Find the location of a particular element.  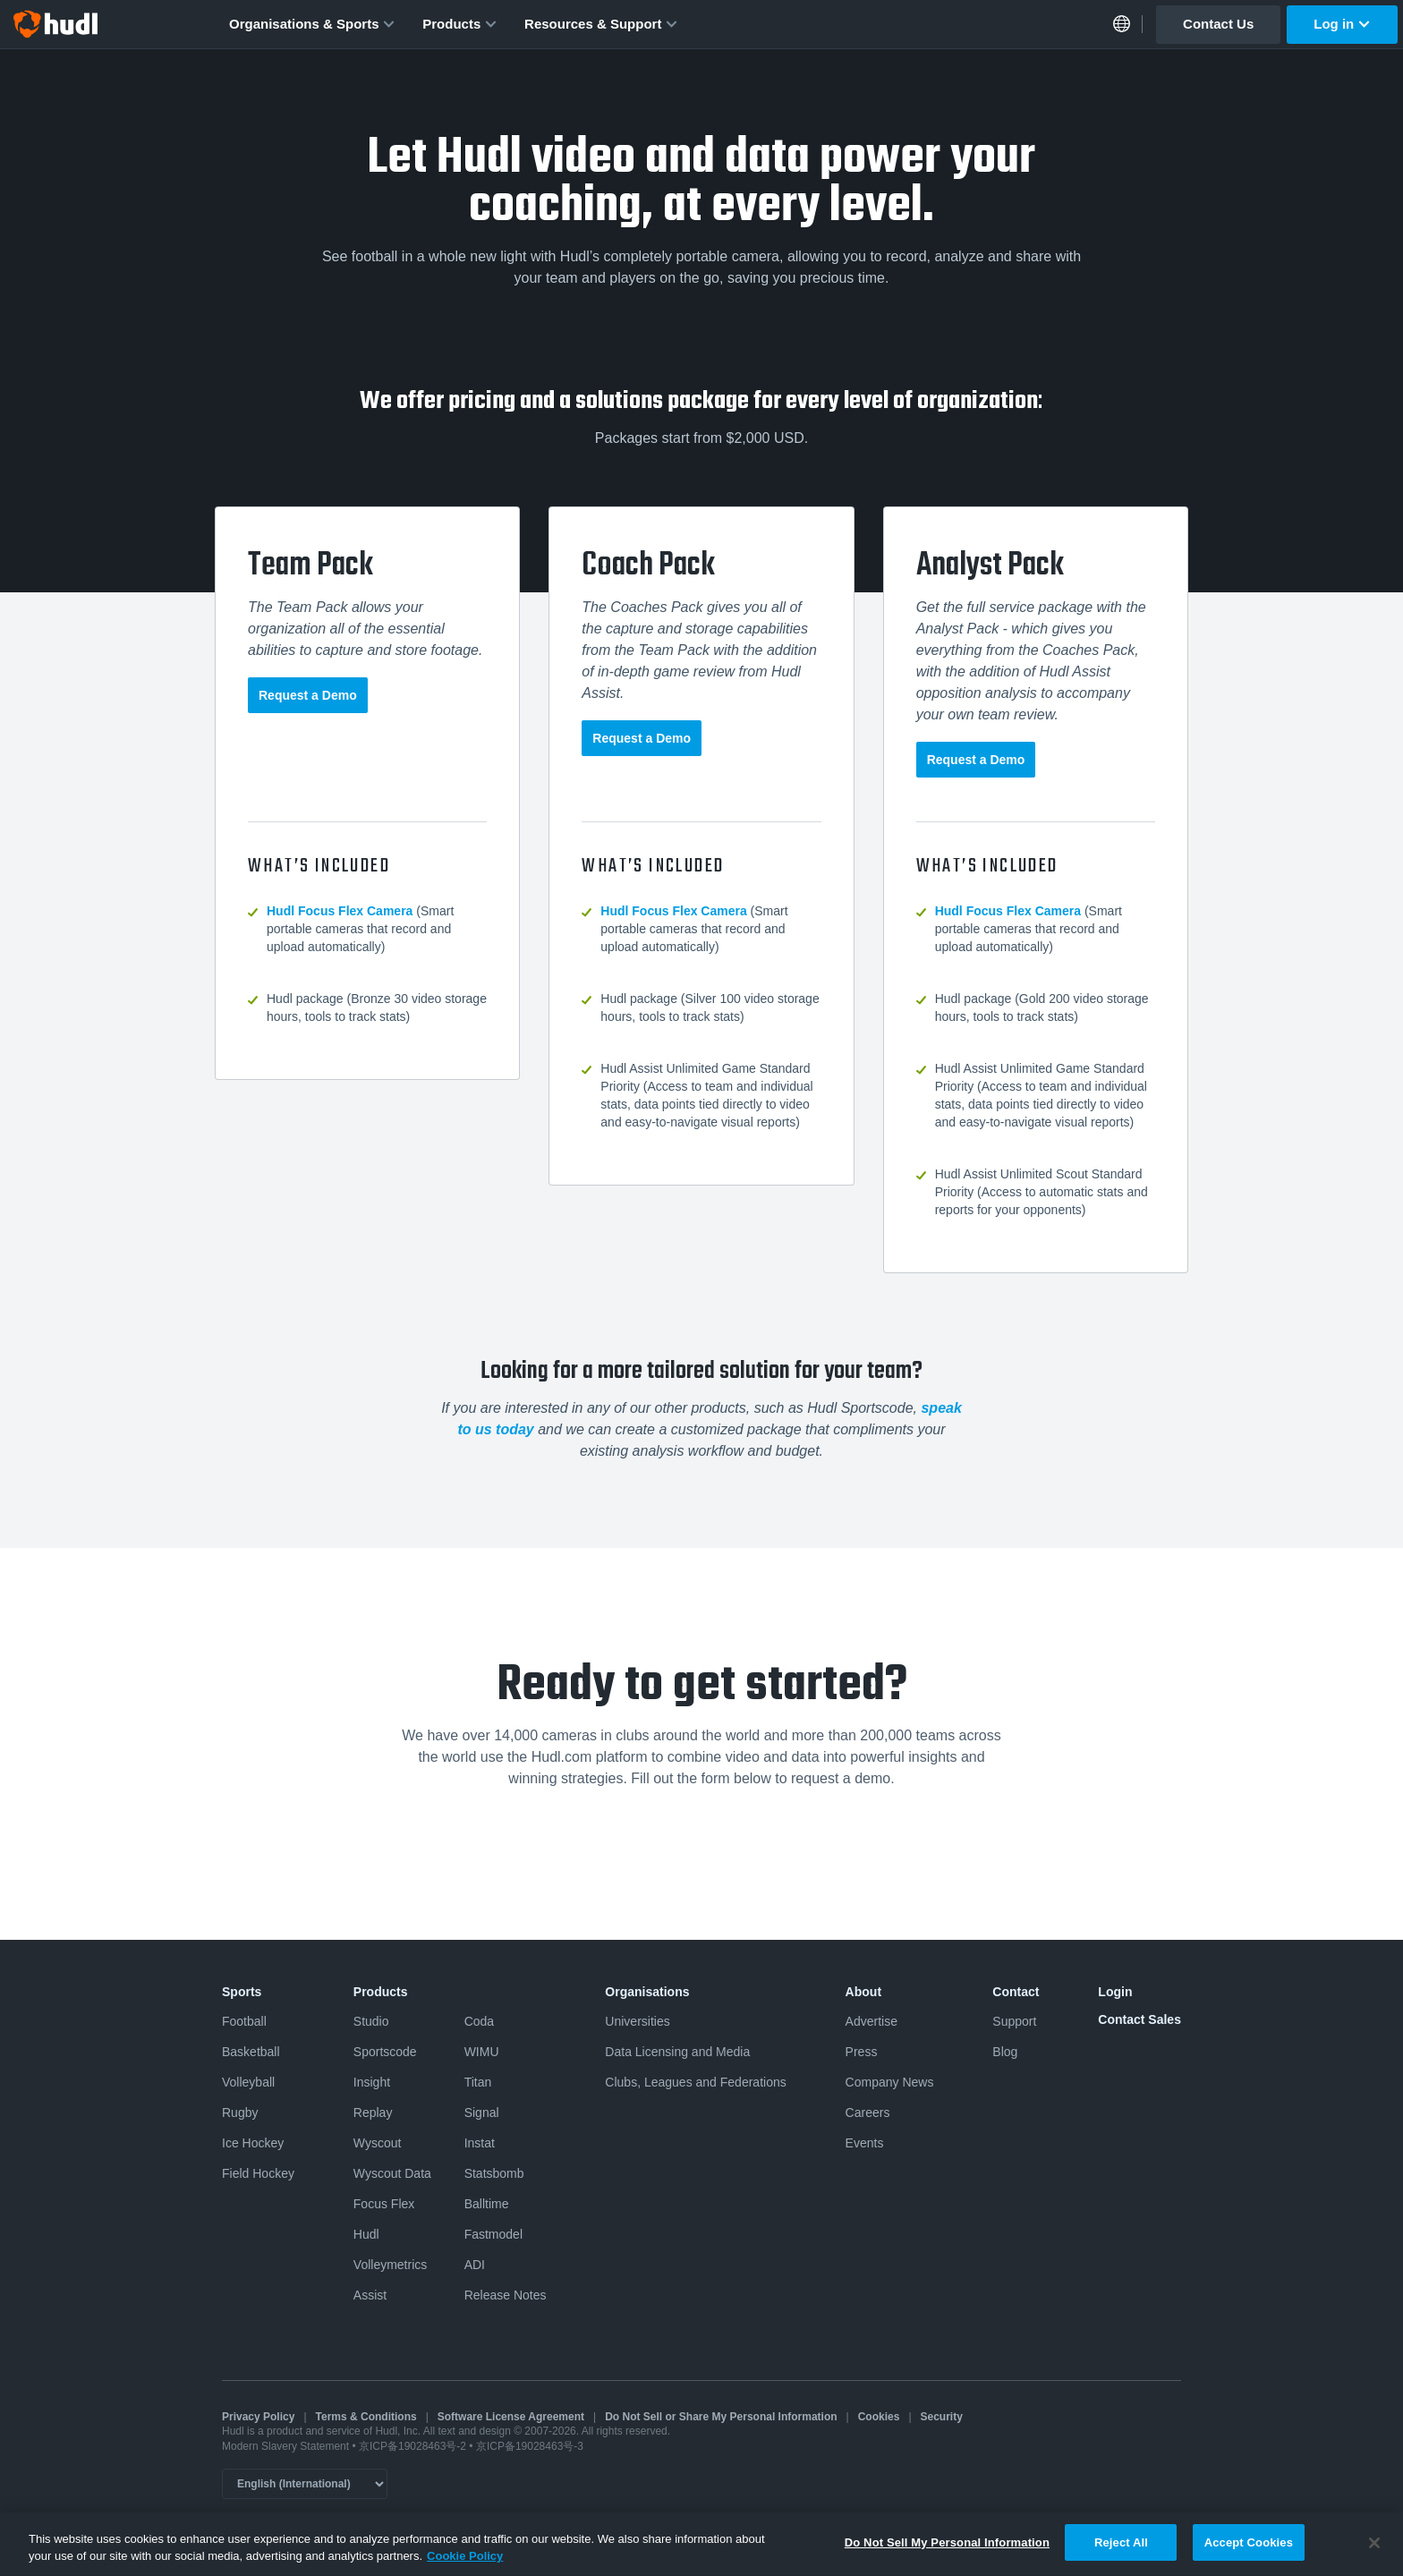

Cookies is located at coordinates (879, 2416).